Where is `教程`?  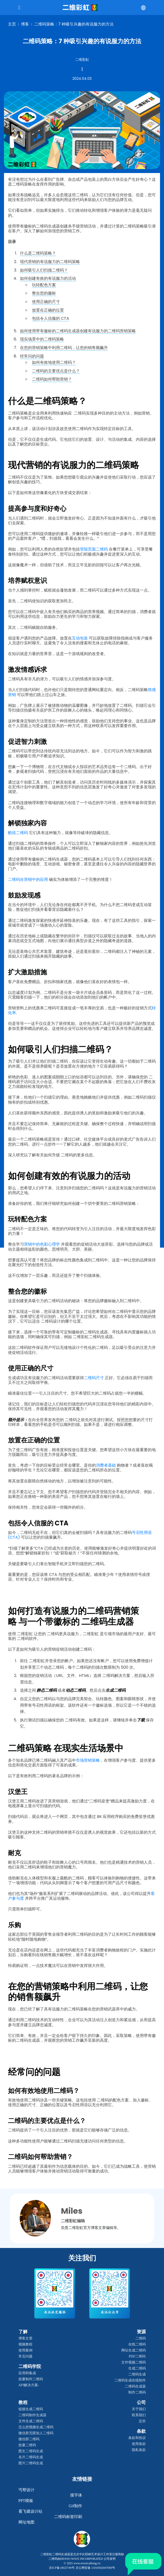 教程 is located at coordinates (22, 2402).